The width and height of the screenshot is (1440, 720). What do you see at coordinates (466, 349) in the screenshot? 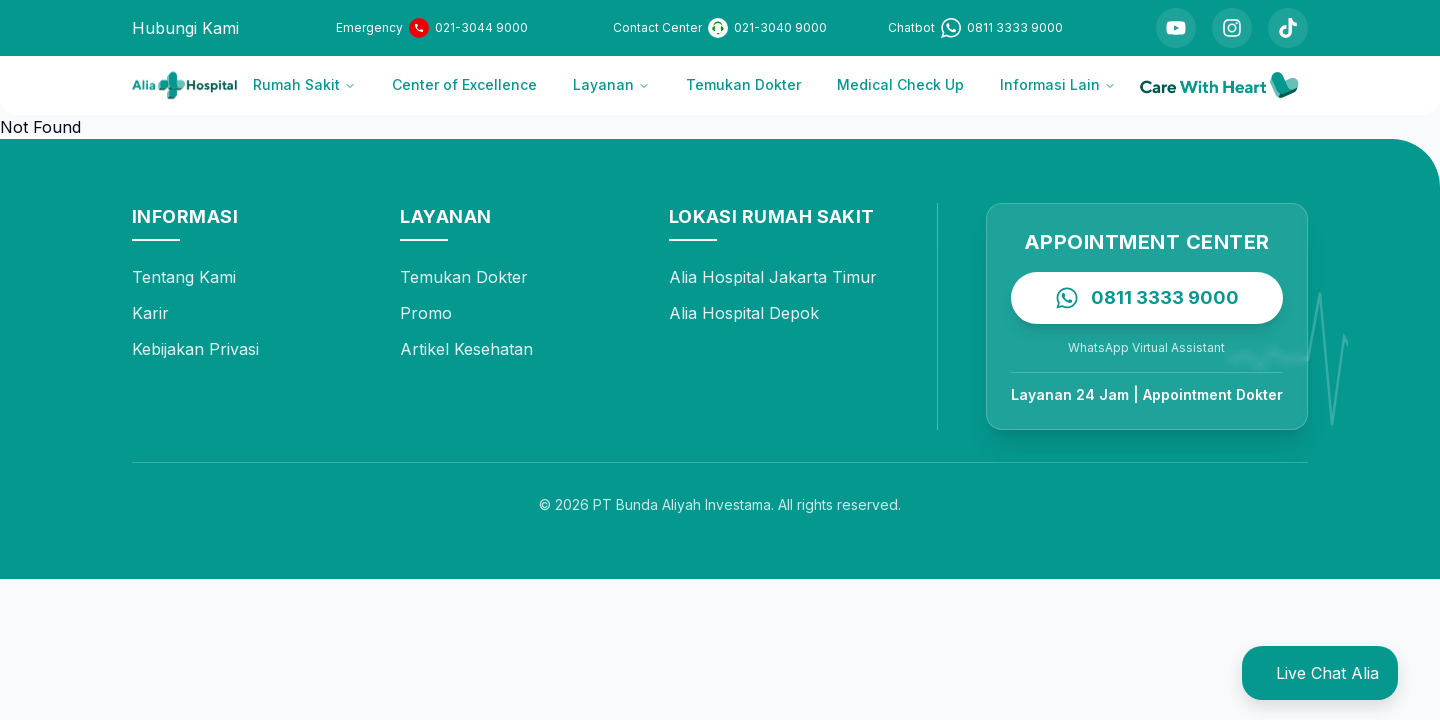
I see `Artikel Kesehatan` at bounding box center [466, 349].